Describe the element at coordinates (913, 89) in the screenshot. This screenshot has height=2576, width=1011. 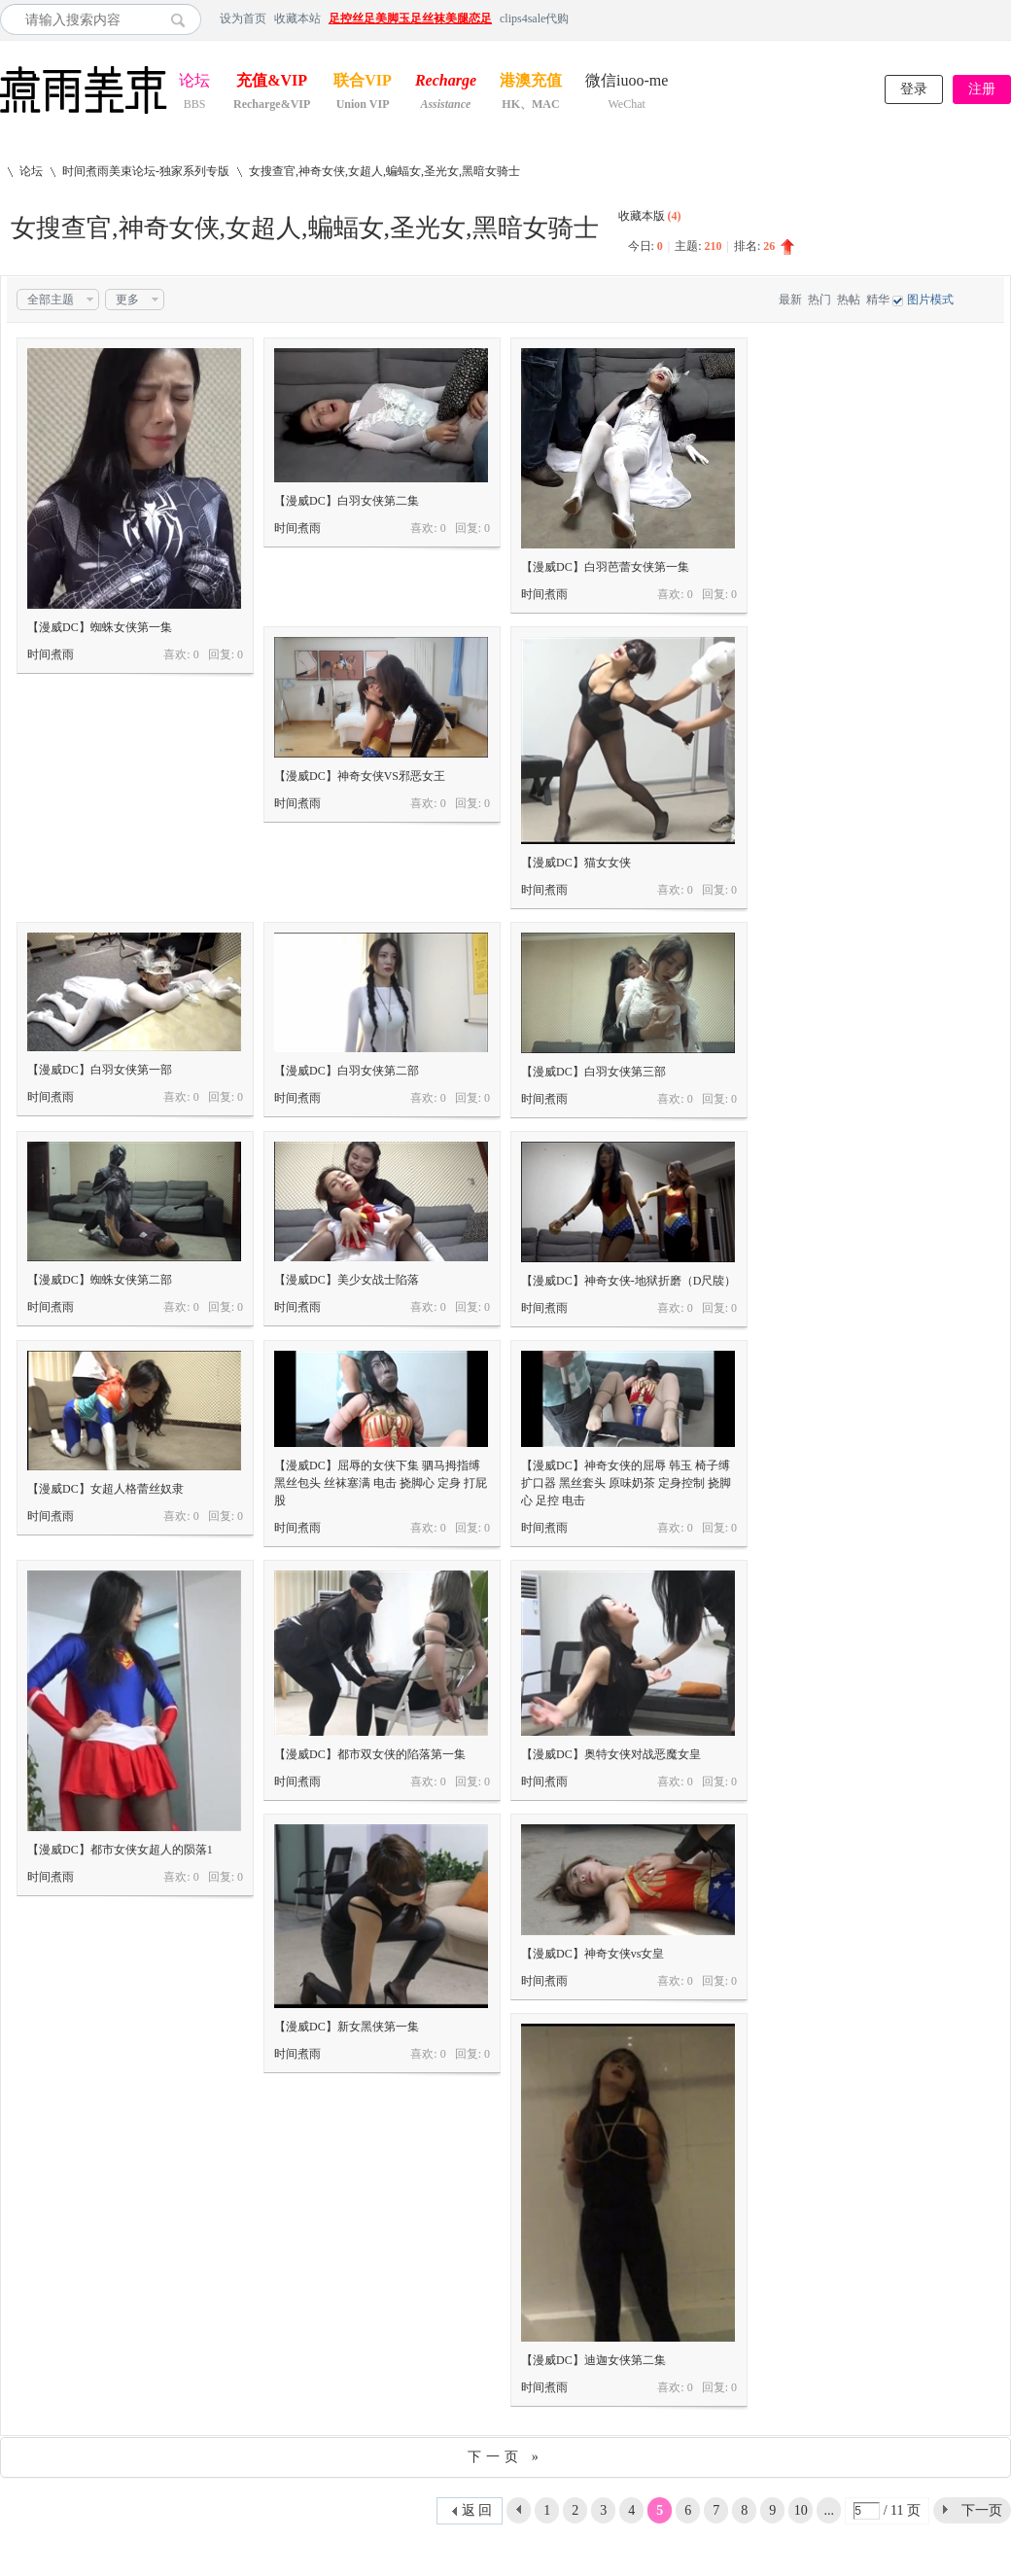
I see `登录` at that location.